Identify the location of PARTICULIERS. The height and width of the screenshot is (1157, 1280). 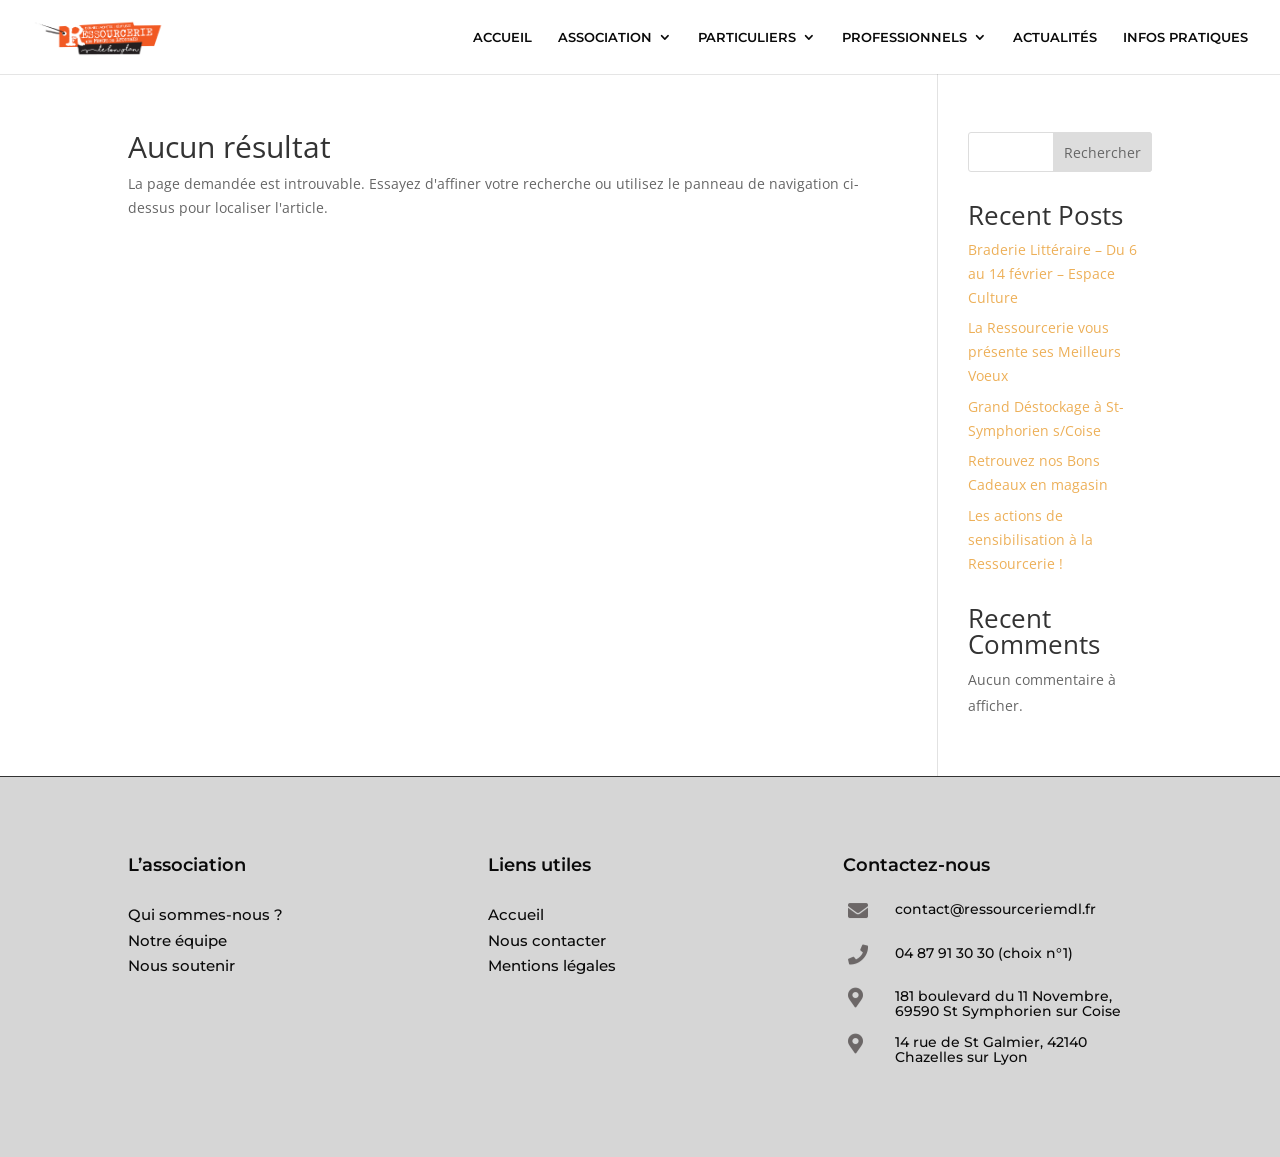
(747, 37).